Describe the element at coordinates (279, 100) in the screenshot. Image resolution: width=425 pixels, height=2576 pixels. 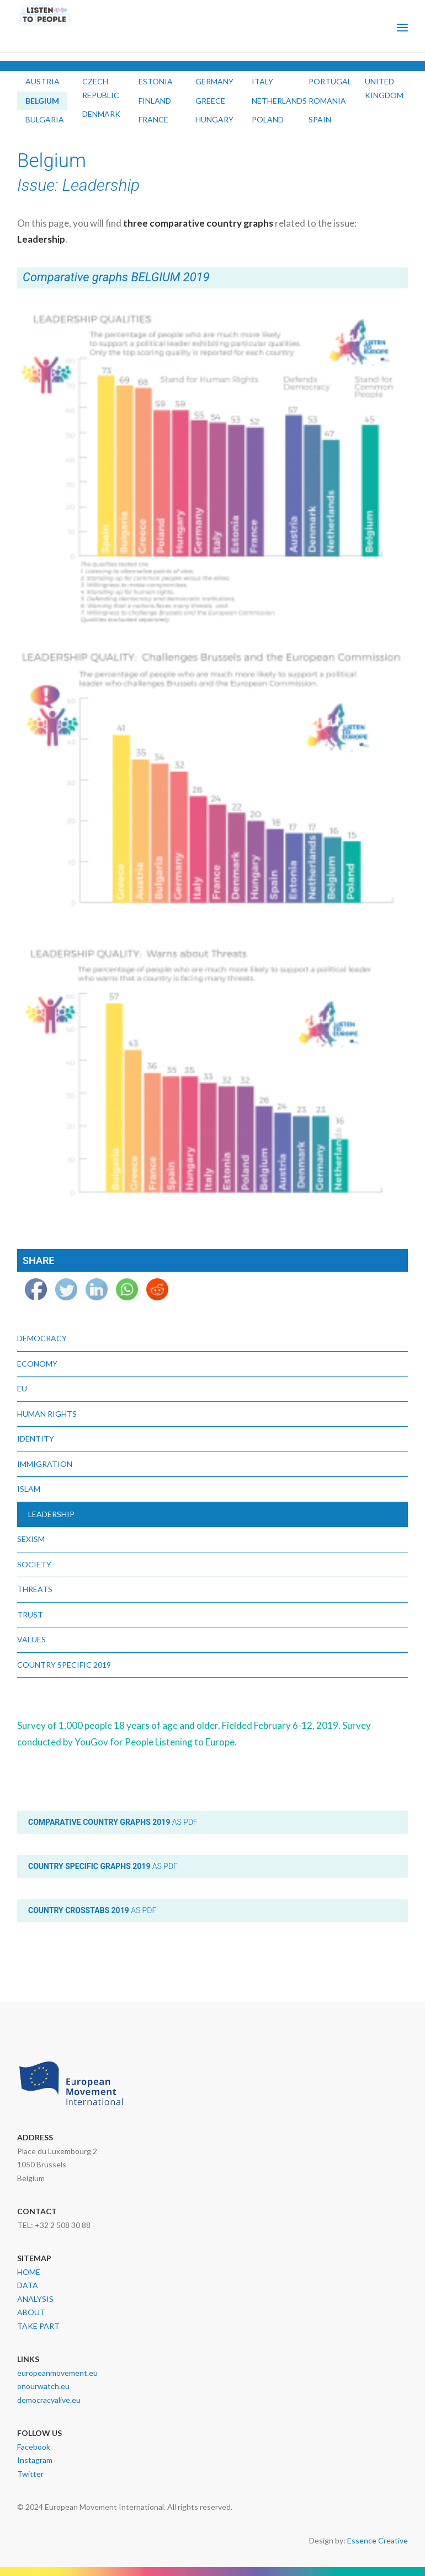
I see `NETHERLANDS` at that location.